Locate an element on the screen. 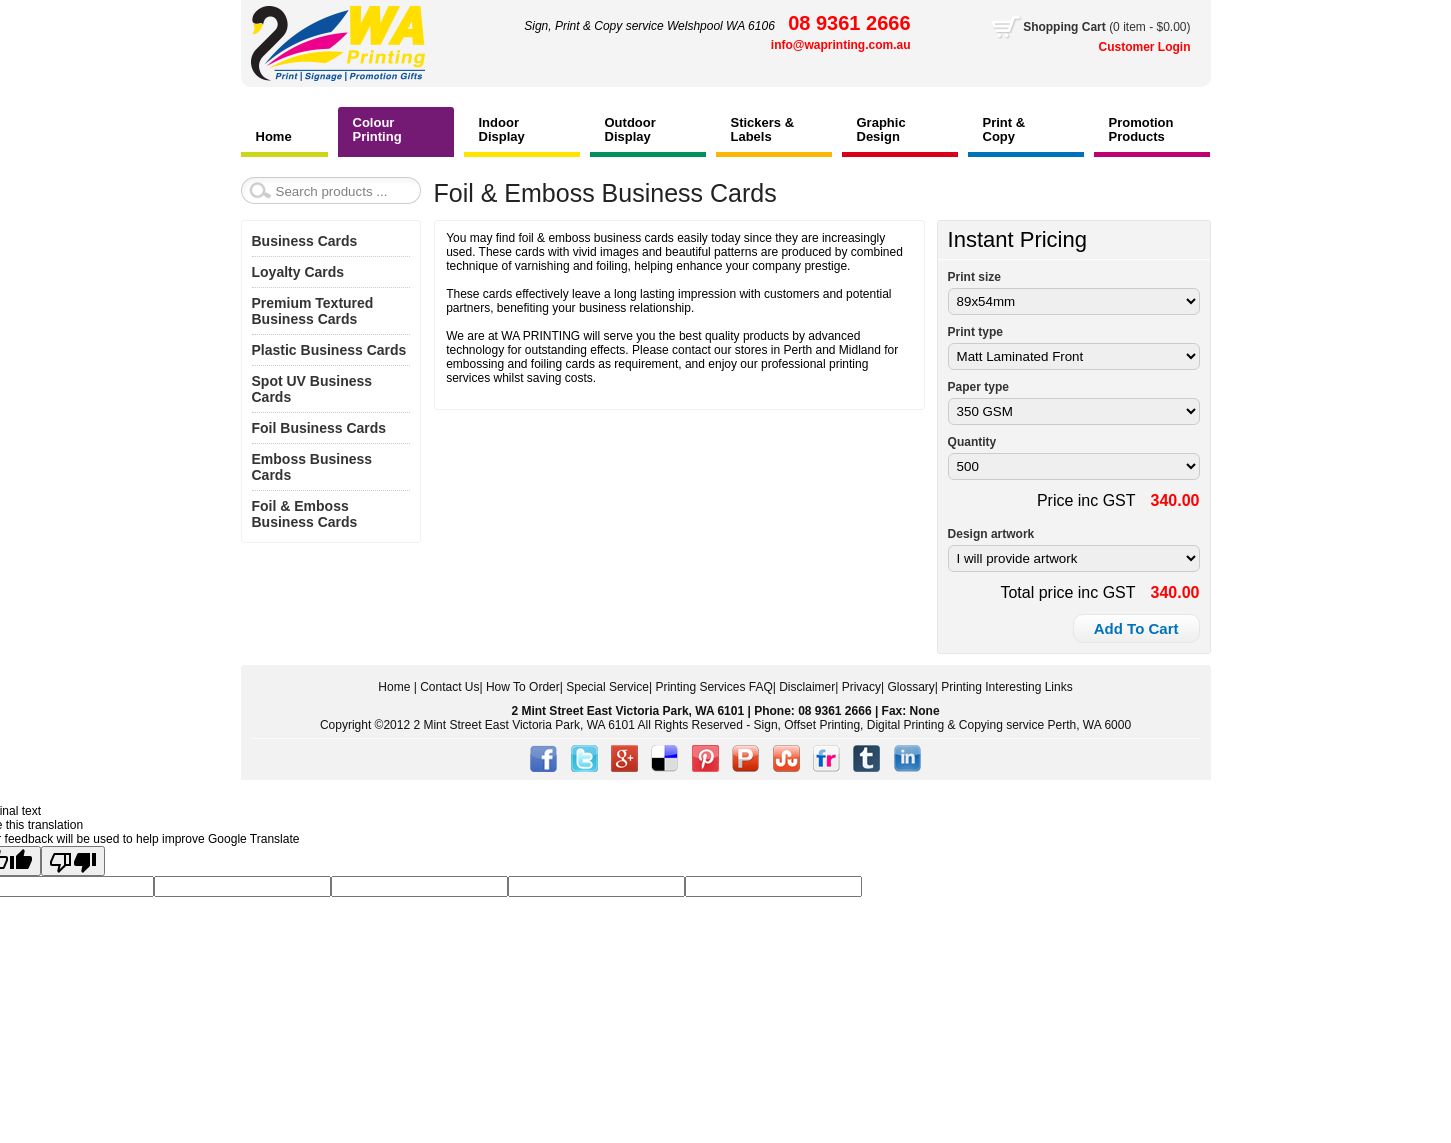  Business Cards is located at coordinates (305, 241).